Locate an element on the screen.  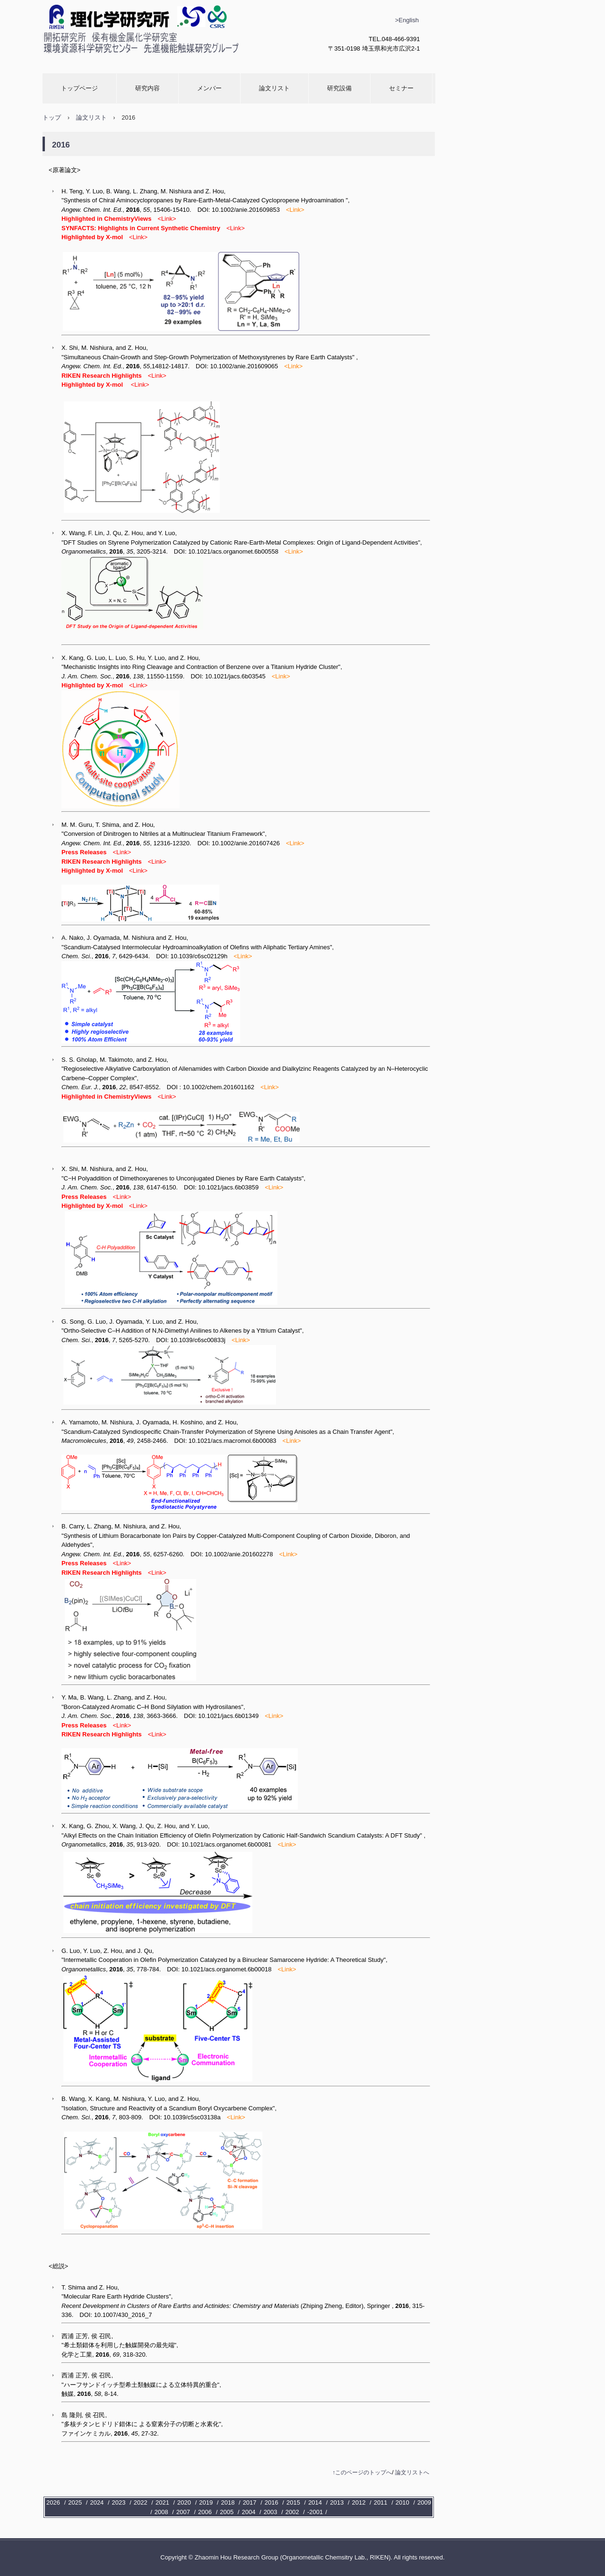
研究設備 is located at coordinates (339, 88).